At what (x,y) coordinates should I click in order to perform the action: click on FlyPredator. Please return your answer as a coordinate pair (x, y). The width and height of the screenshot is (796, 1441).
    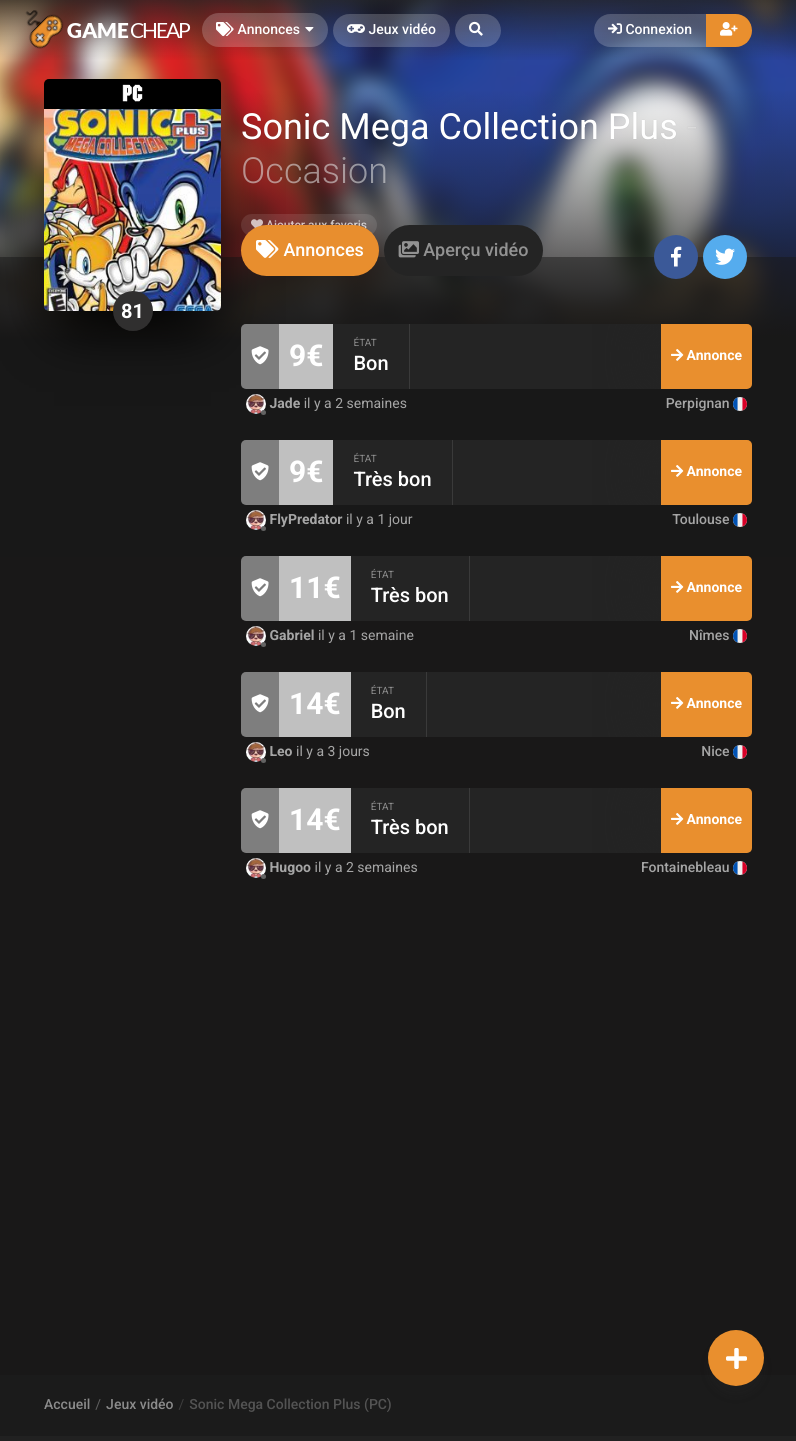
    Looking at the image, I should click on (296, 520).